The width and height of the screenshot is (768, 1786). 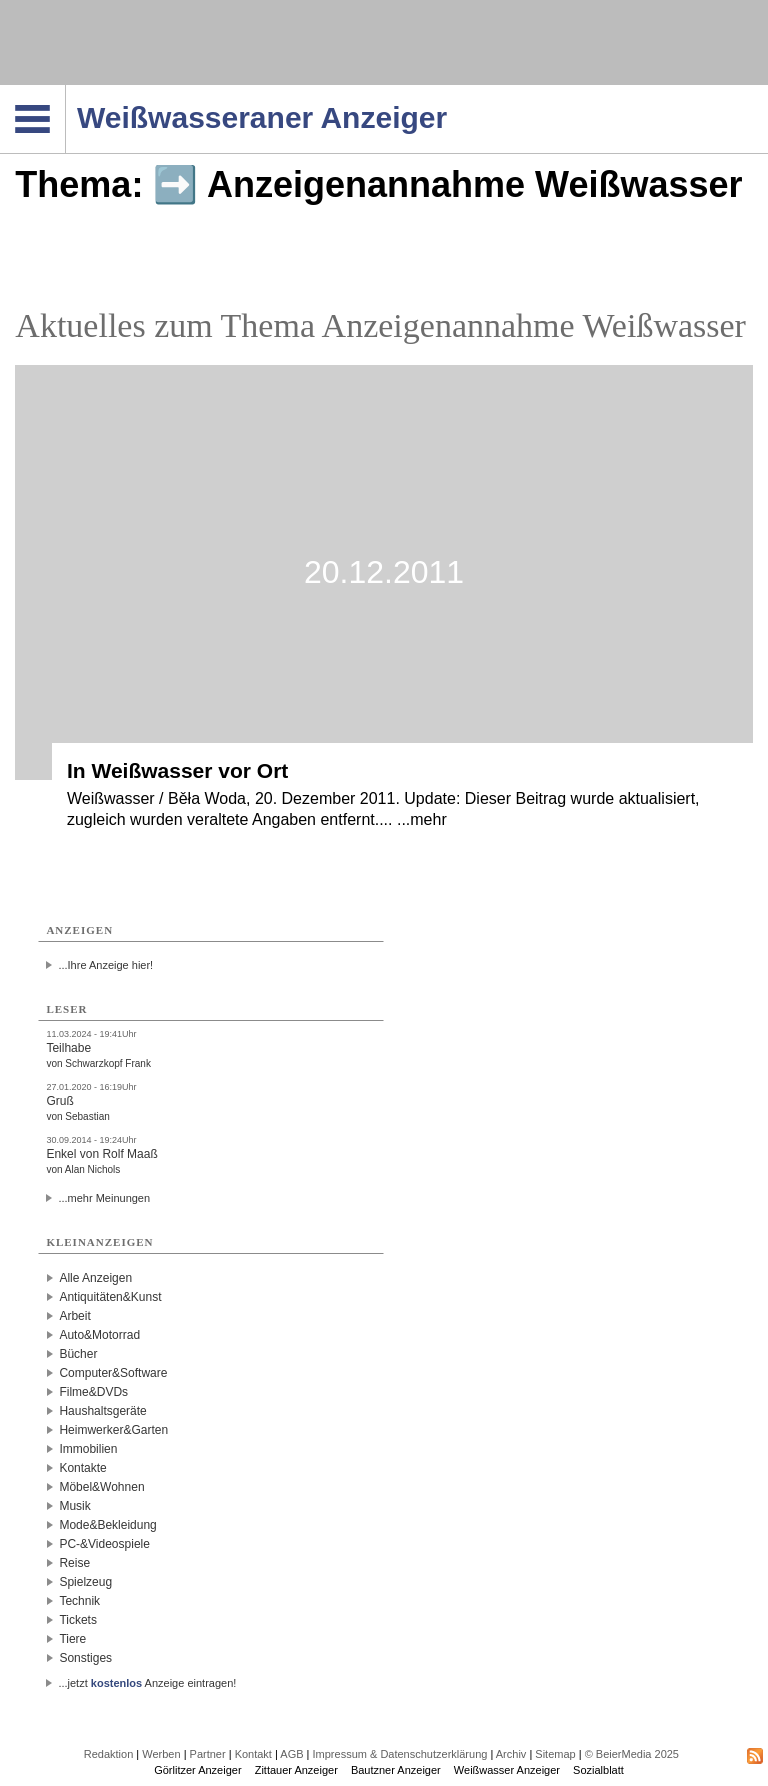 What do you see at coordinates (113, 1373) in the screenshot?
I see `Computer&Software` at bounding box center [113, 1373].